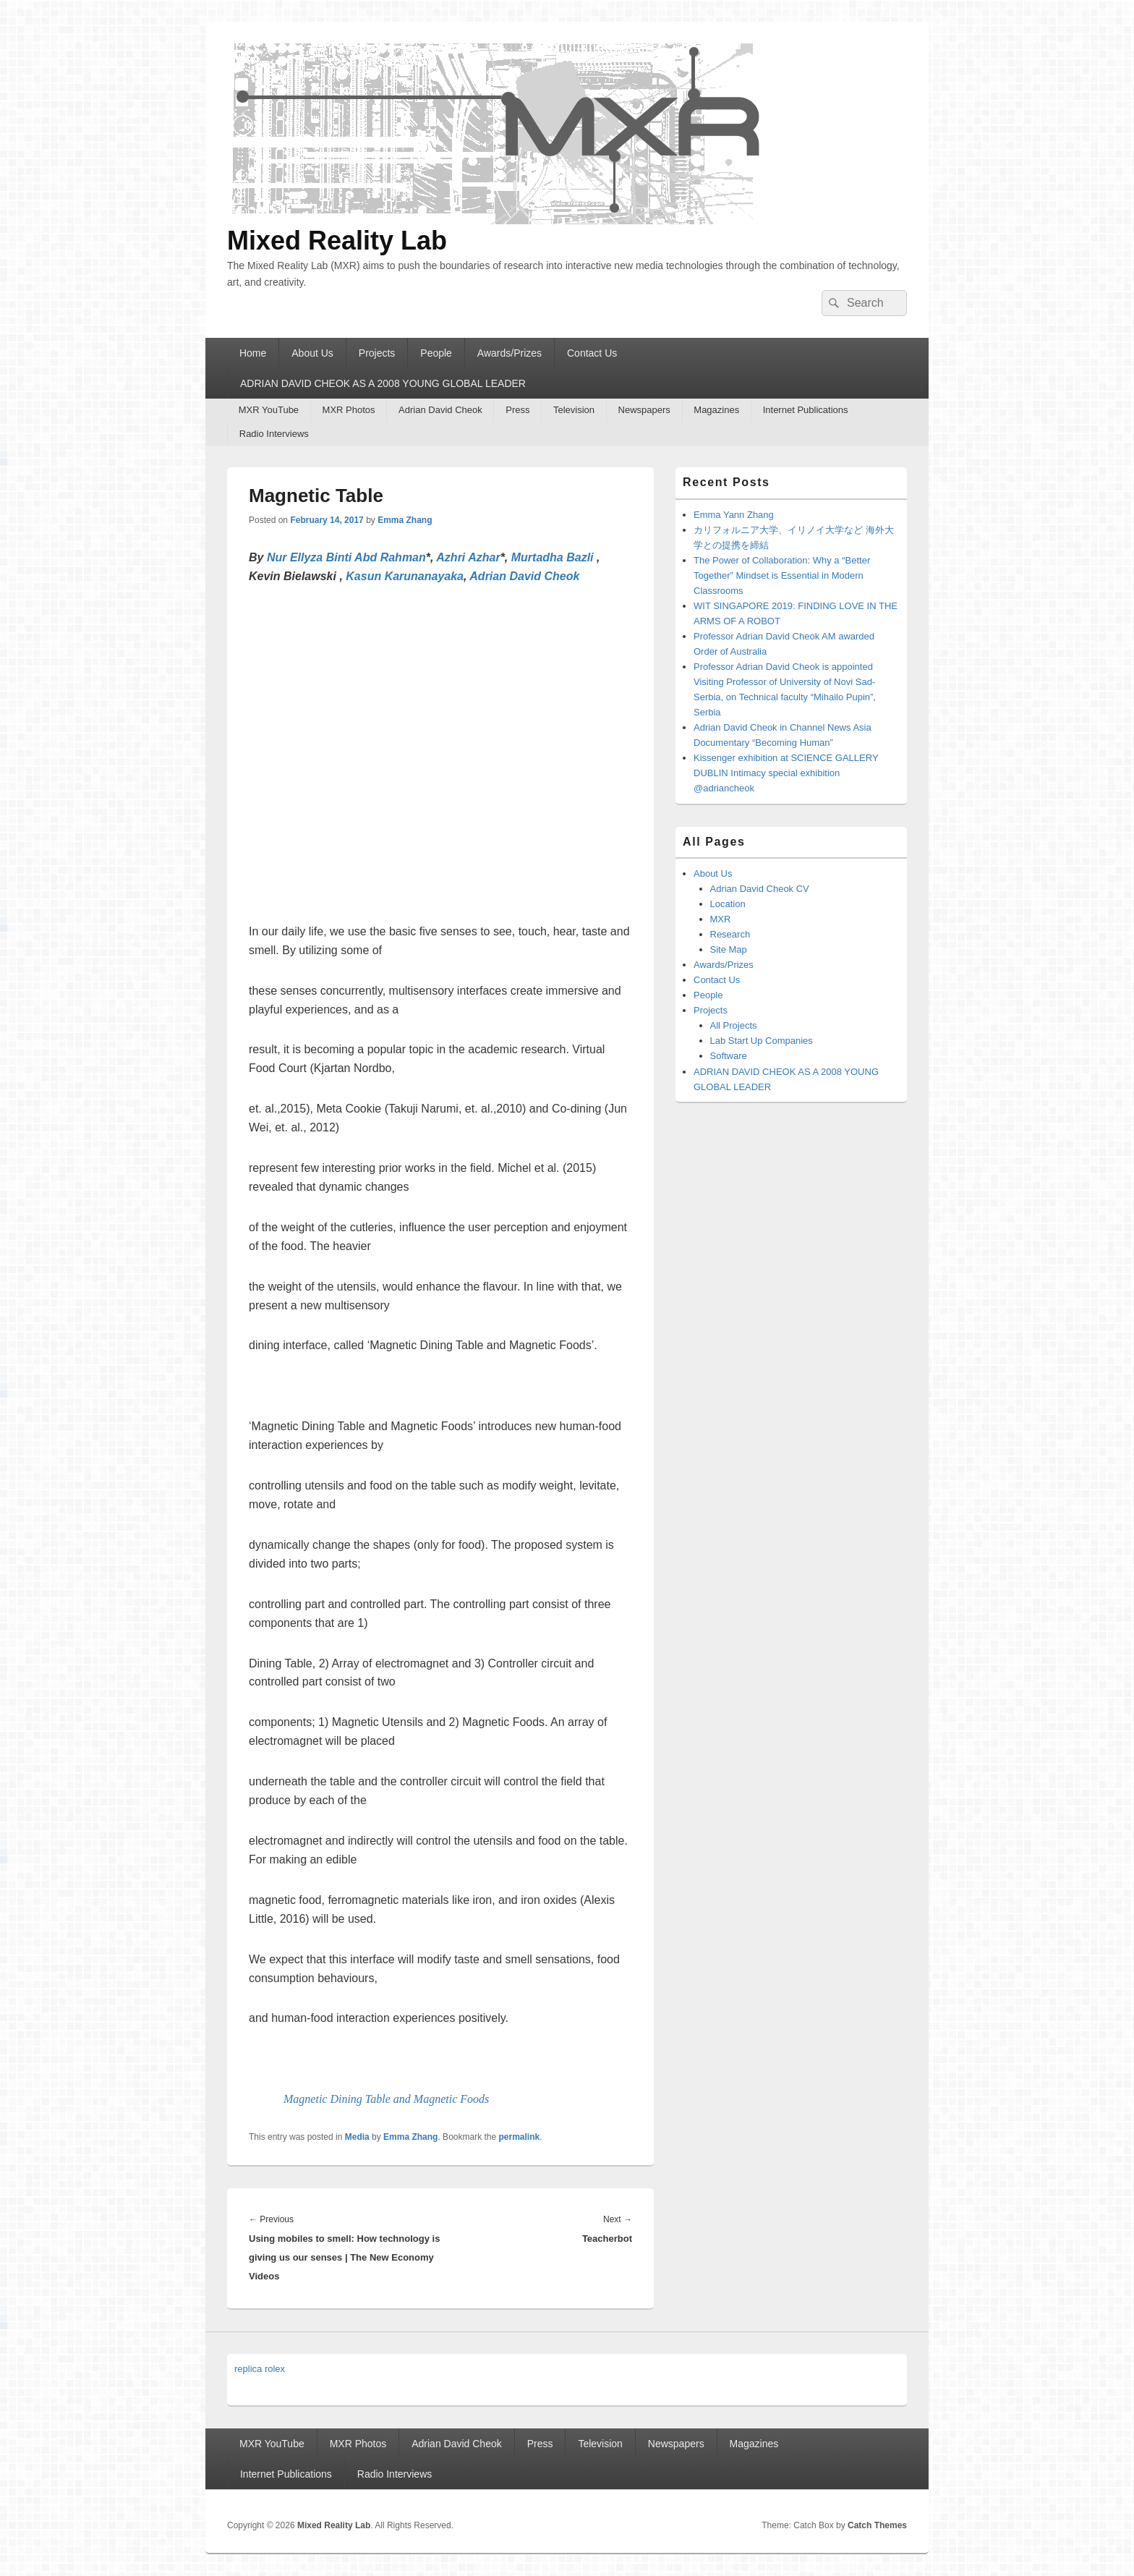 The width and height of the screenshot is (1134, 2576). I want to click on Mixed Reality Lab, so click(337, 240).